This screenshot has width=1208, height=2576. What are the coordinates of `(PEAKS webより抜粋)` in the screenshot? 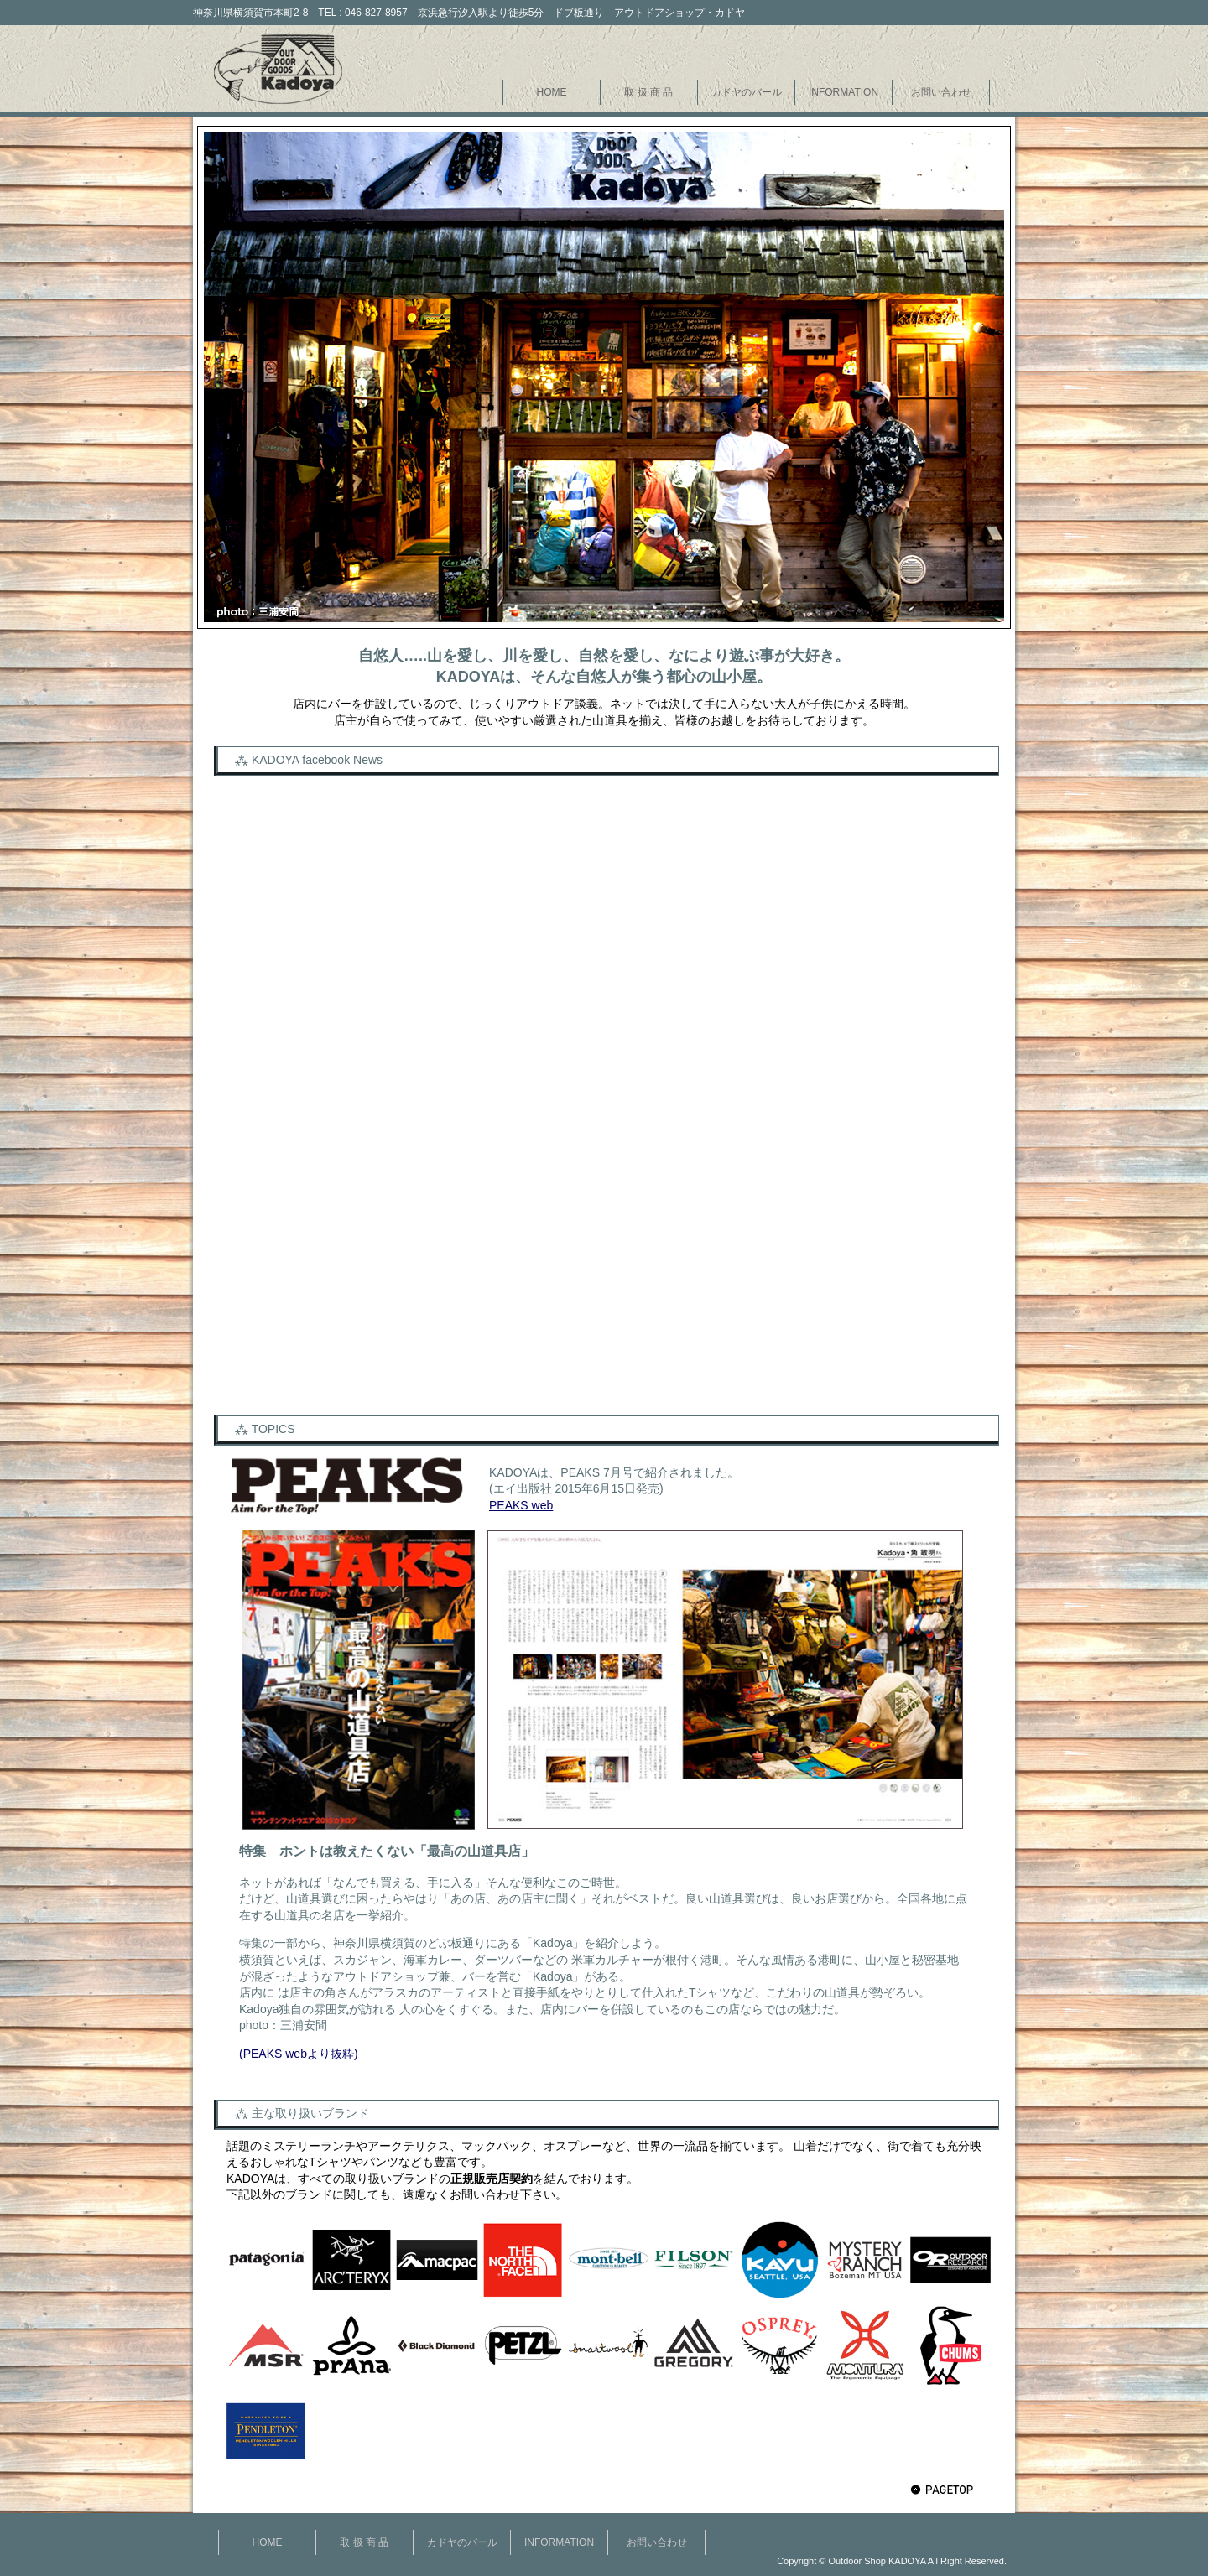 It's located at (298, 2053).